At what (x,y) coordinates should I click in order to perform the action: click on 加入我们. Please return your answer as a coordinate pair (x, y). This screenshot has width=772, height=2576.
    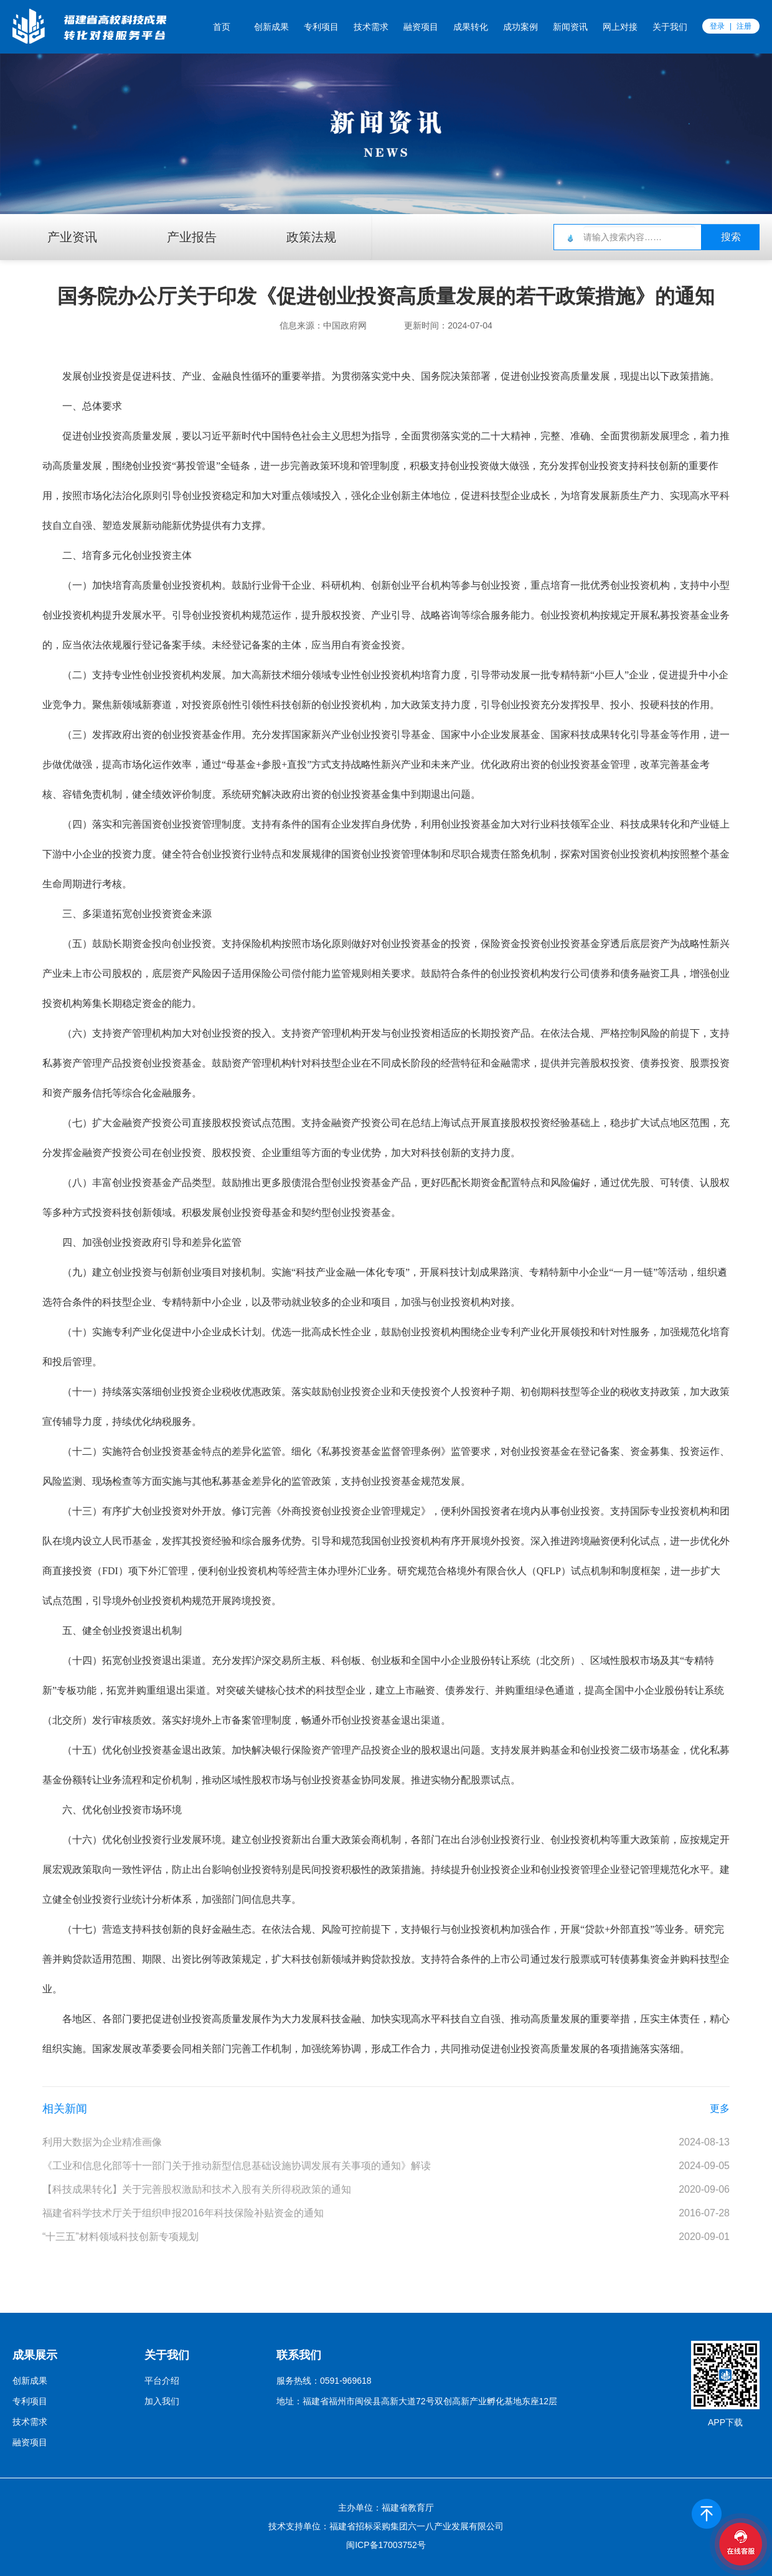
    Looking at the image, I should click on (161, 2401).